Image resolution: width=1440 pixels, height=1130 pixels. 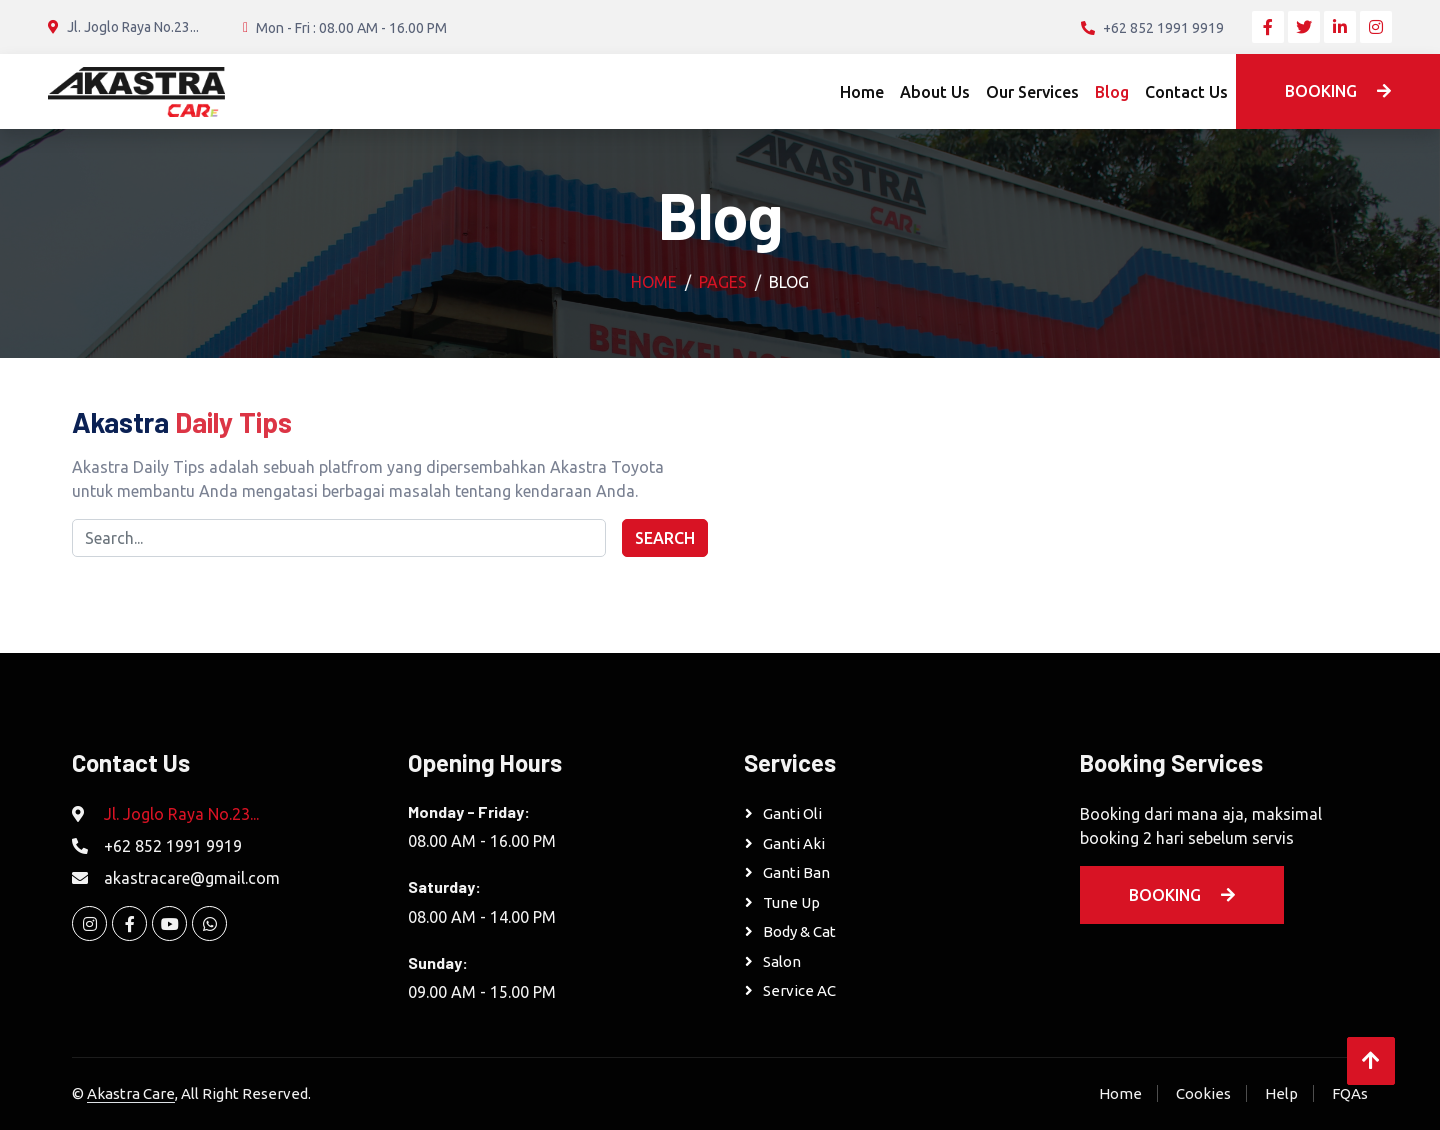 What do you see at coordinates (792, 813) in the screenshot?
I see `Ganti Oli` at bounding box center [792, 813].